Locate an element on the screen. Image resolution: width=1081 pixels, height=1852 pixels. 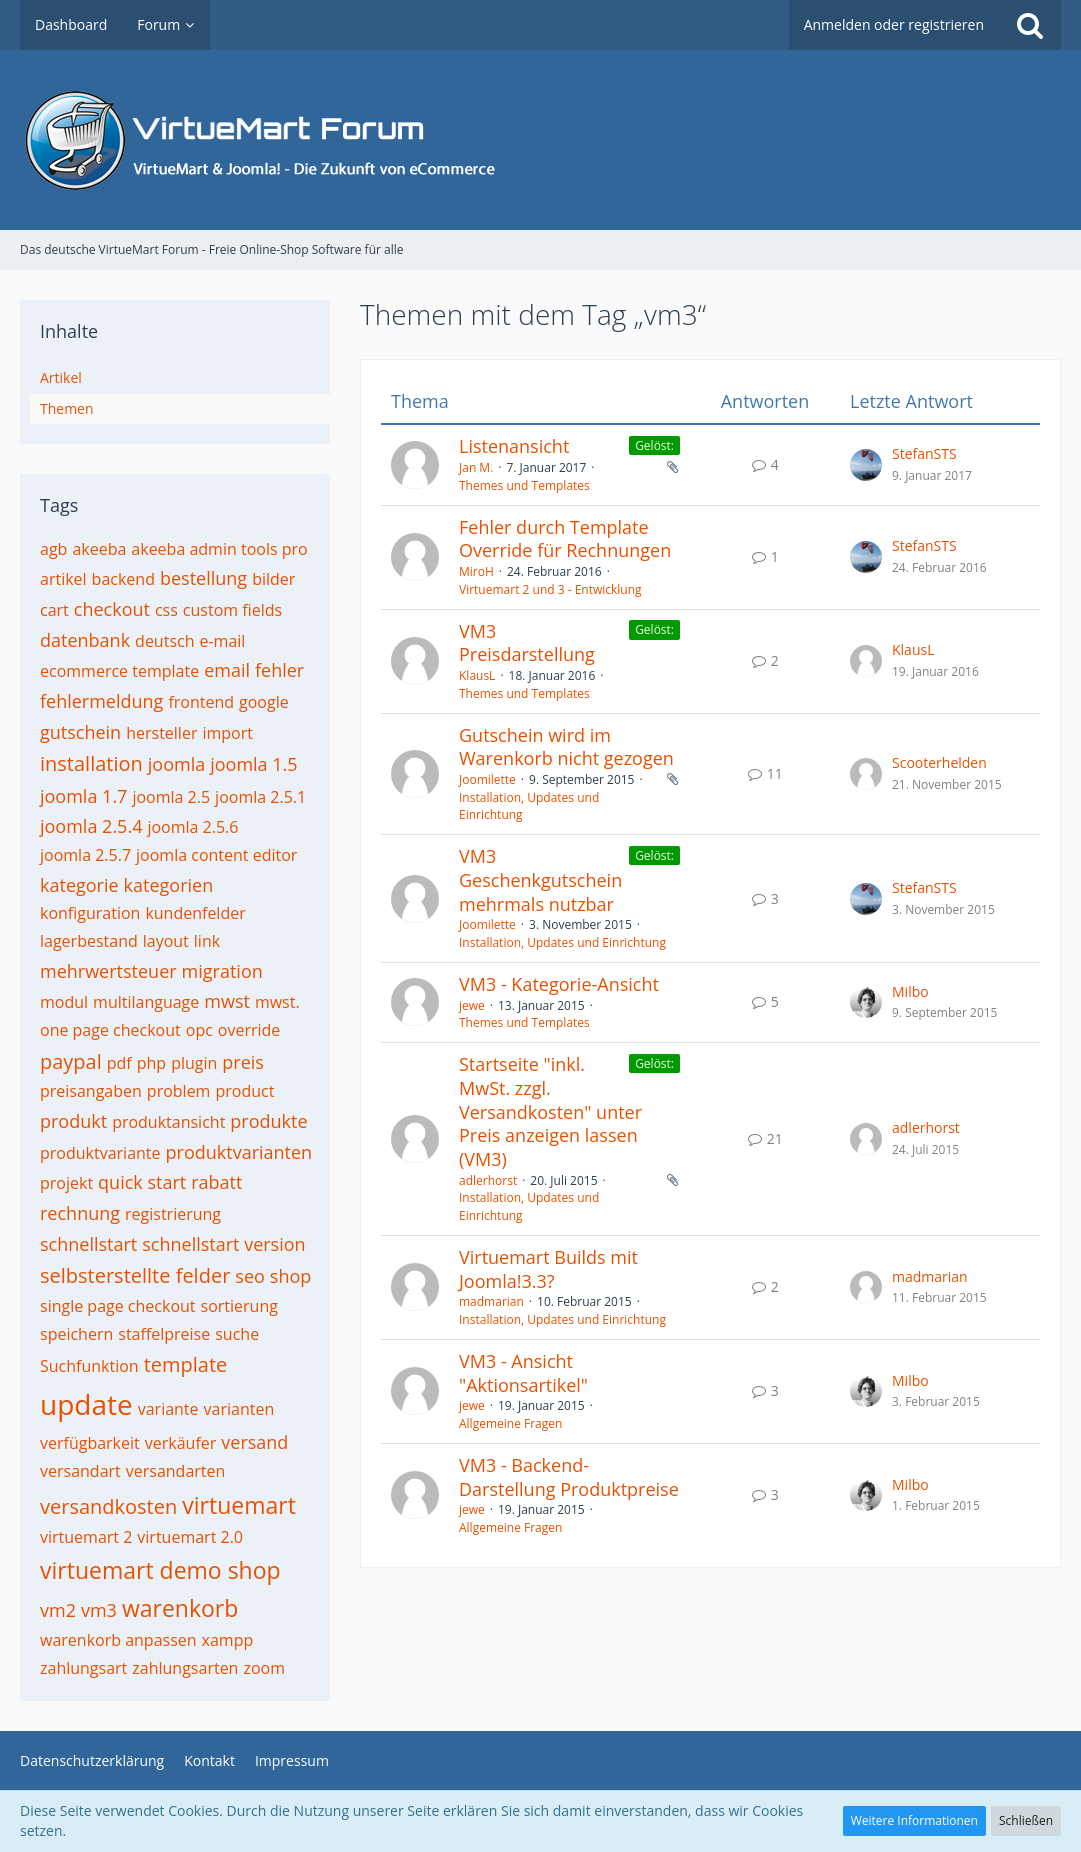
verfügbarkeit is located at coordinates (90, 1443).